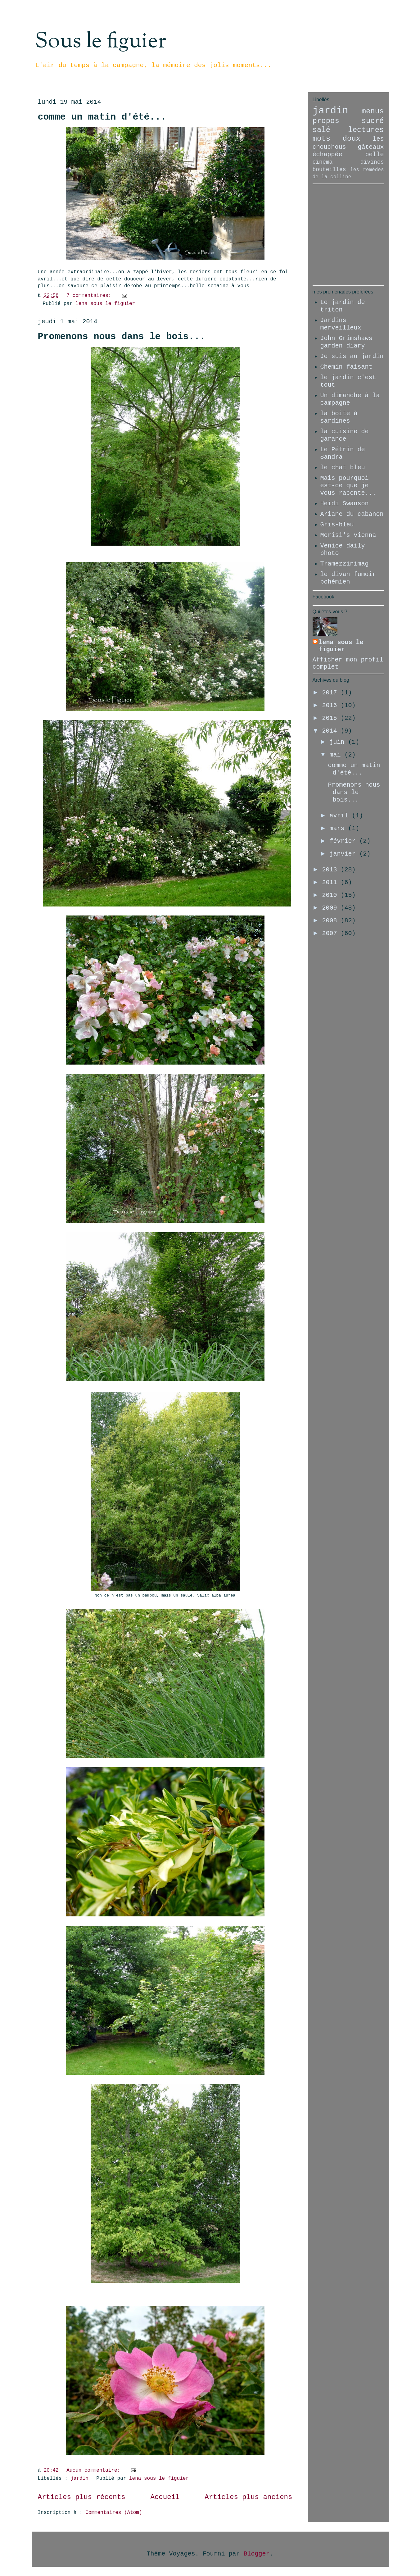  What do you see at coordinates (344, 435) in the screenshot?
I see `la cuisine de garance` at bounding box center [344, 435].